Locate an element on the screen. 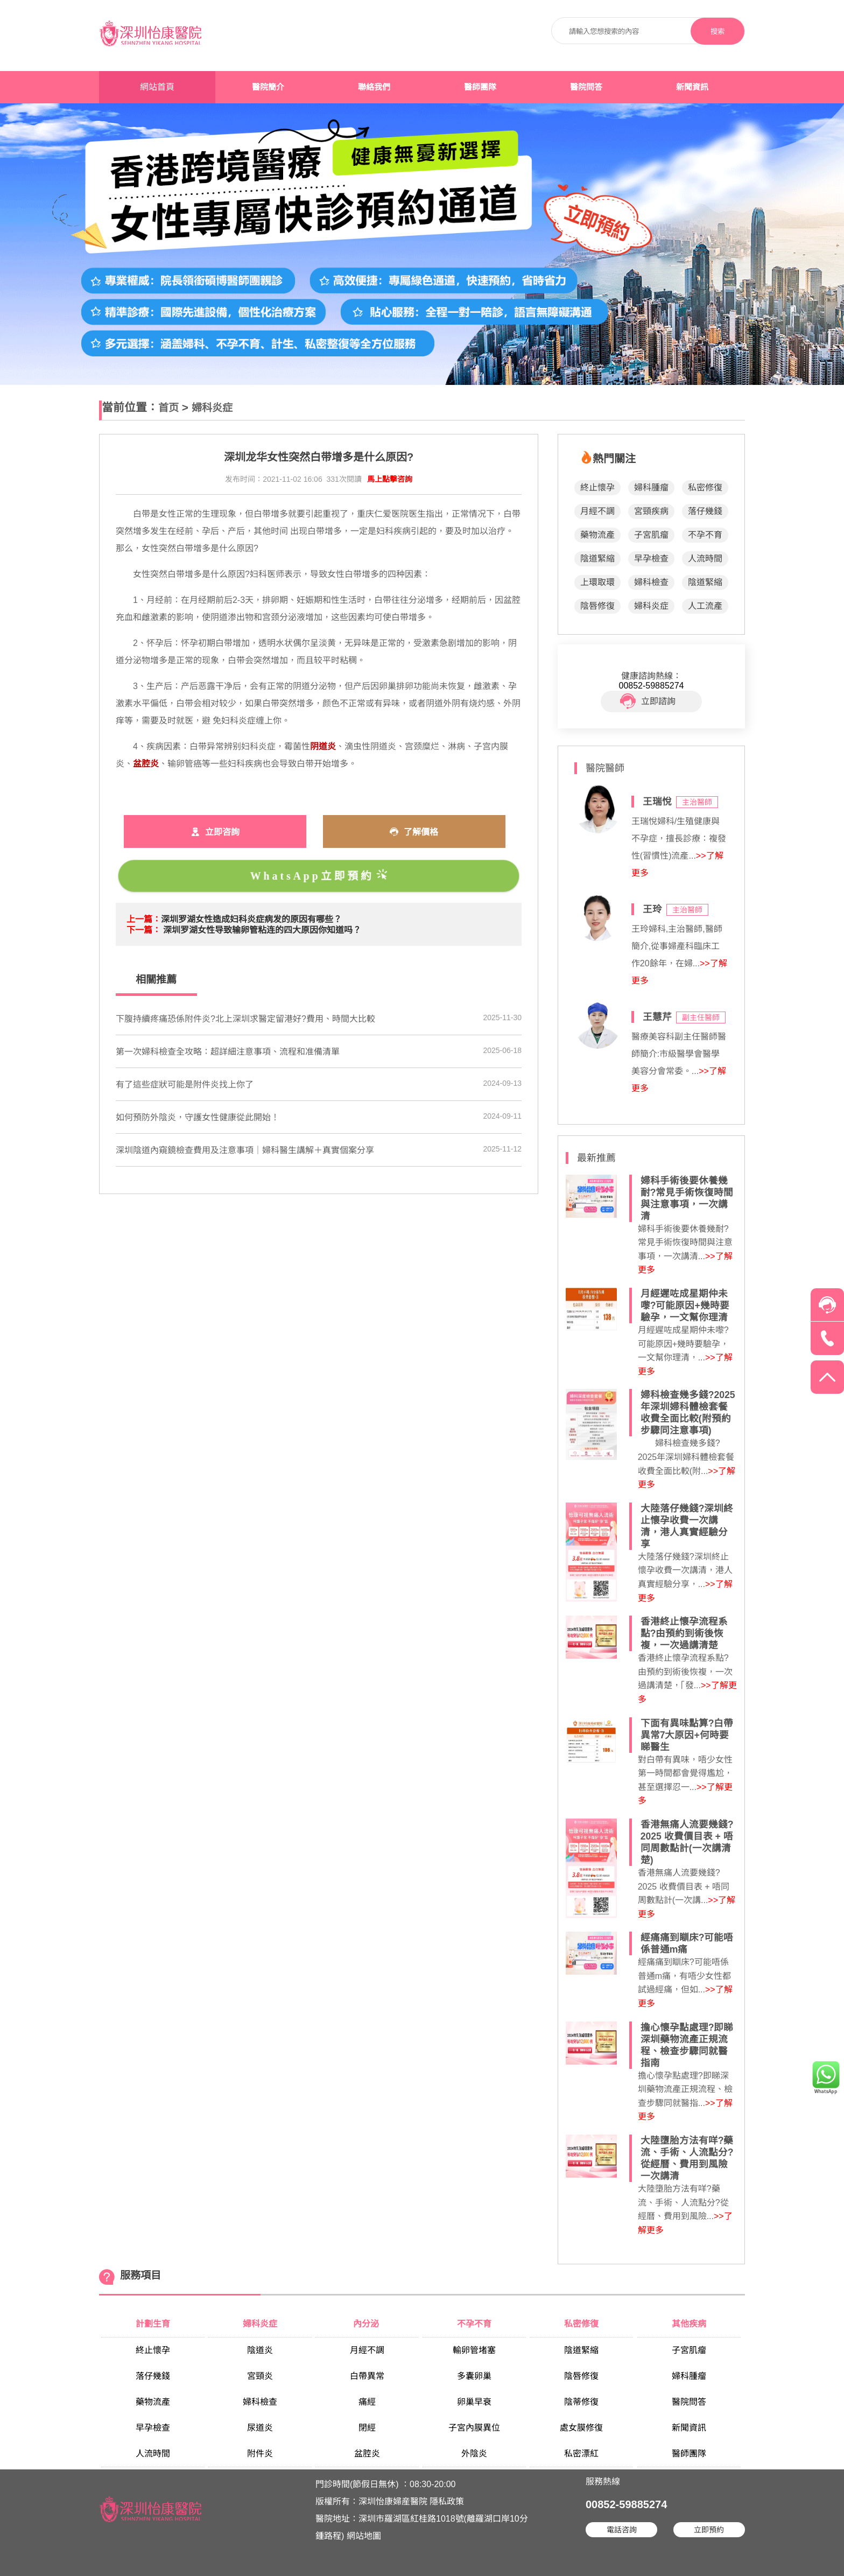 This screenshot has height=2576, width=844. 如何預防外陰炎，守護女性健康從此開始！ is located at coordinates (197, 1117).